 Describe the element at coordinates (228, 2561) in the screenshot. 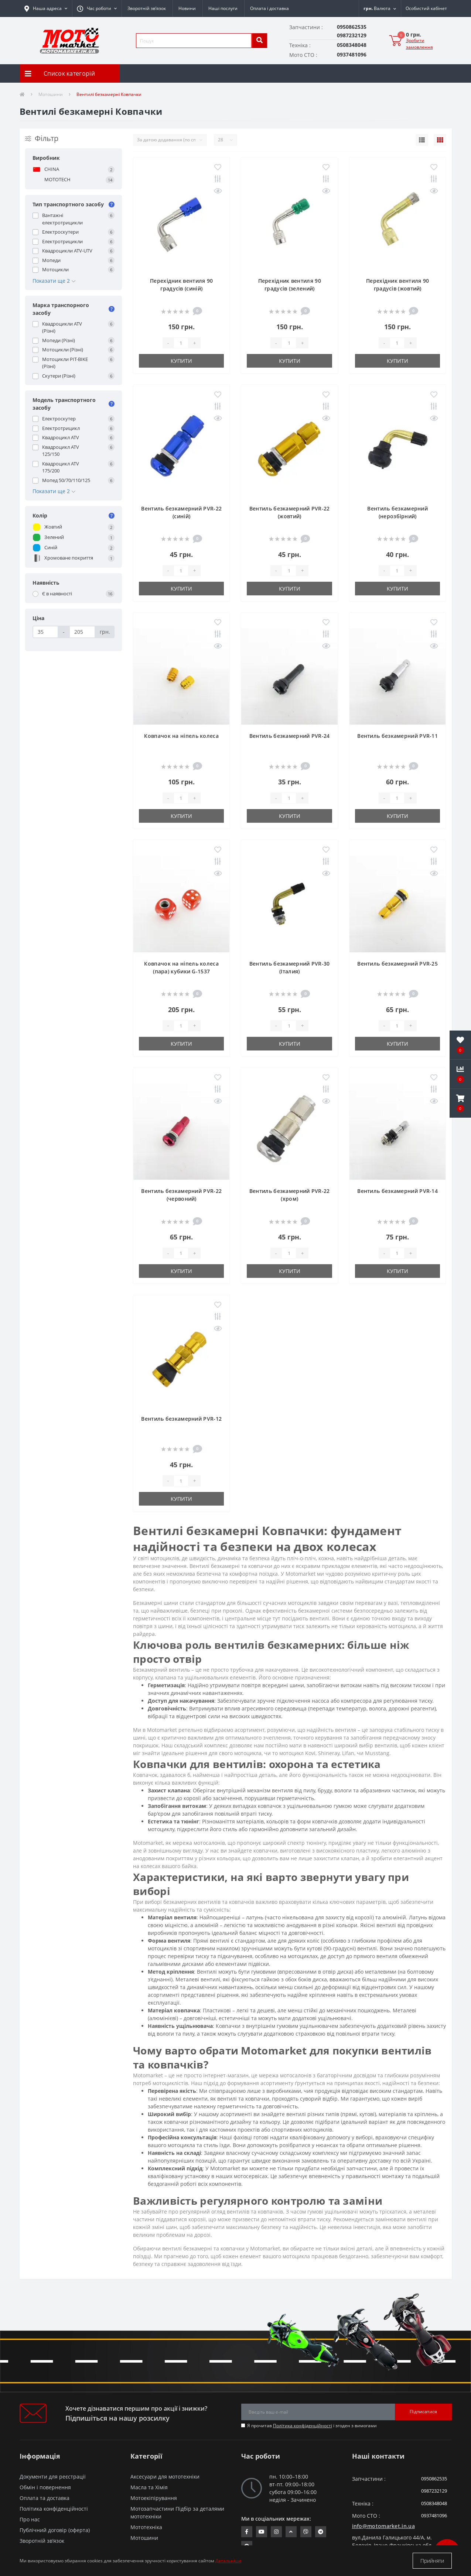

I see `Детальніше` at that location.